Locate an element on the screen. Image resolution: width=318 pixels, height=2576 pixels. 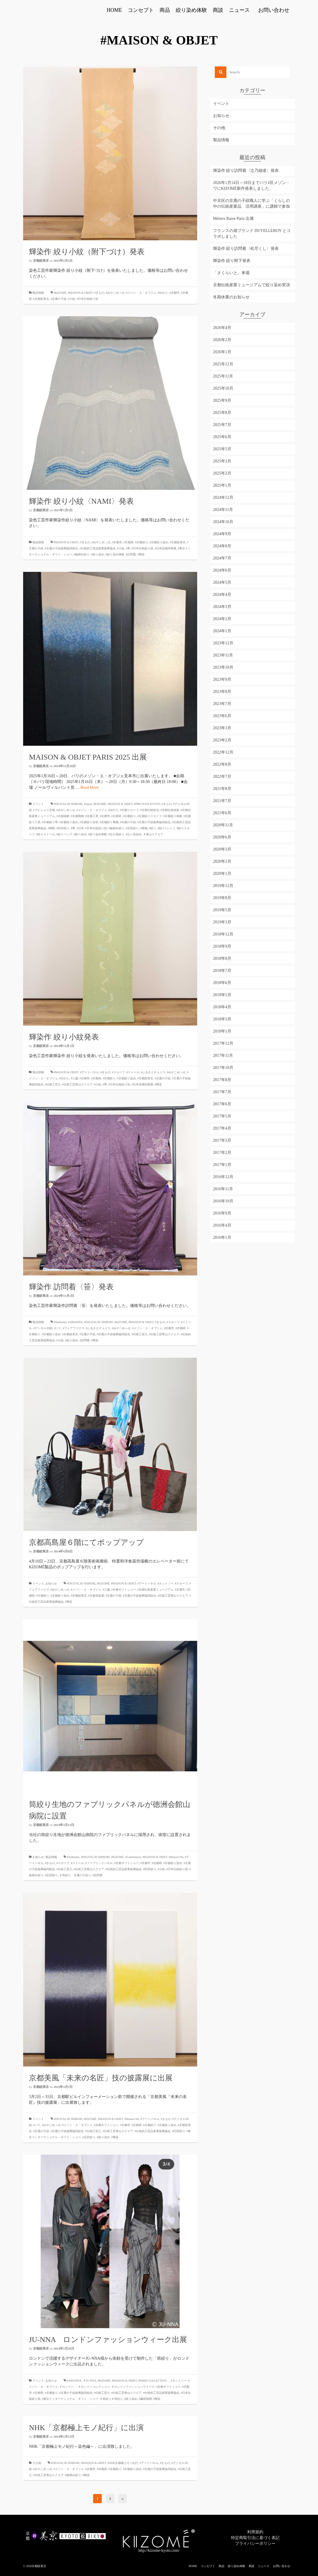
2023年11月 is located at coordinates (223, 655).